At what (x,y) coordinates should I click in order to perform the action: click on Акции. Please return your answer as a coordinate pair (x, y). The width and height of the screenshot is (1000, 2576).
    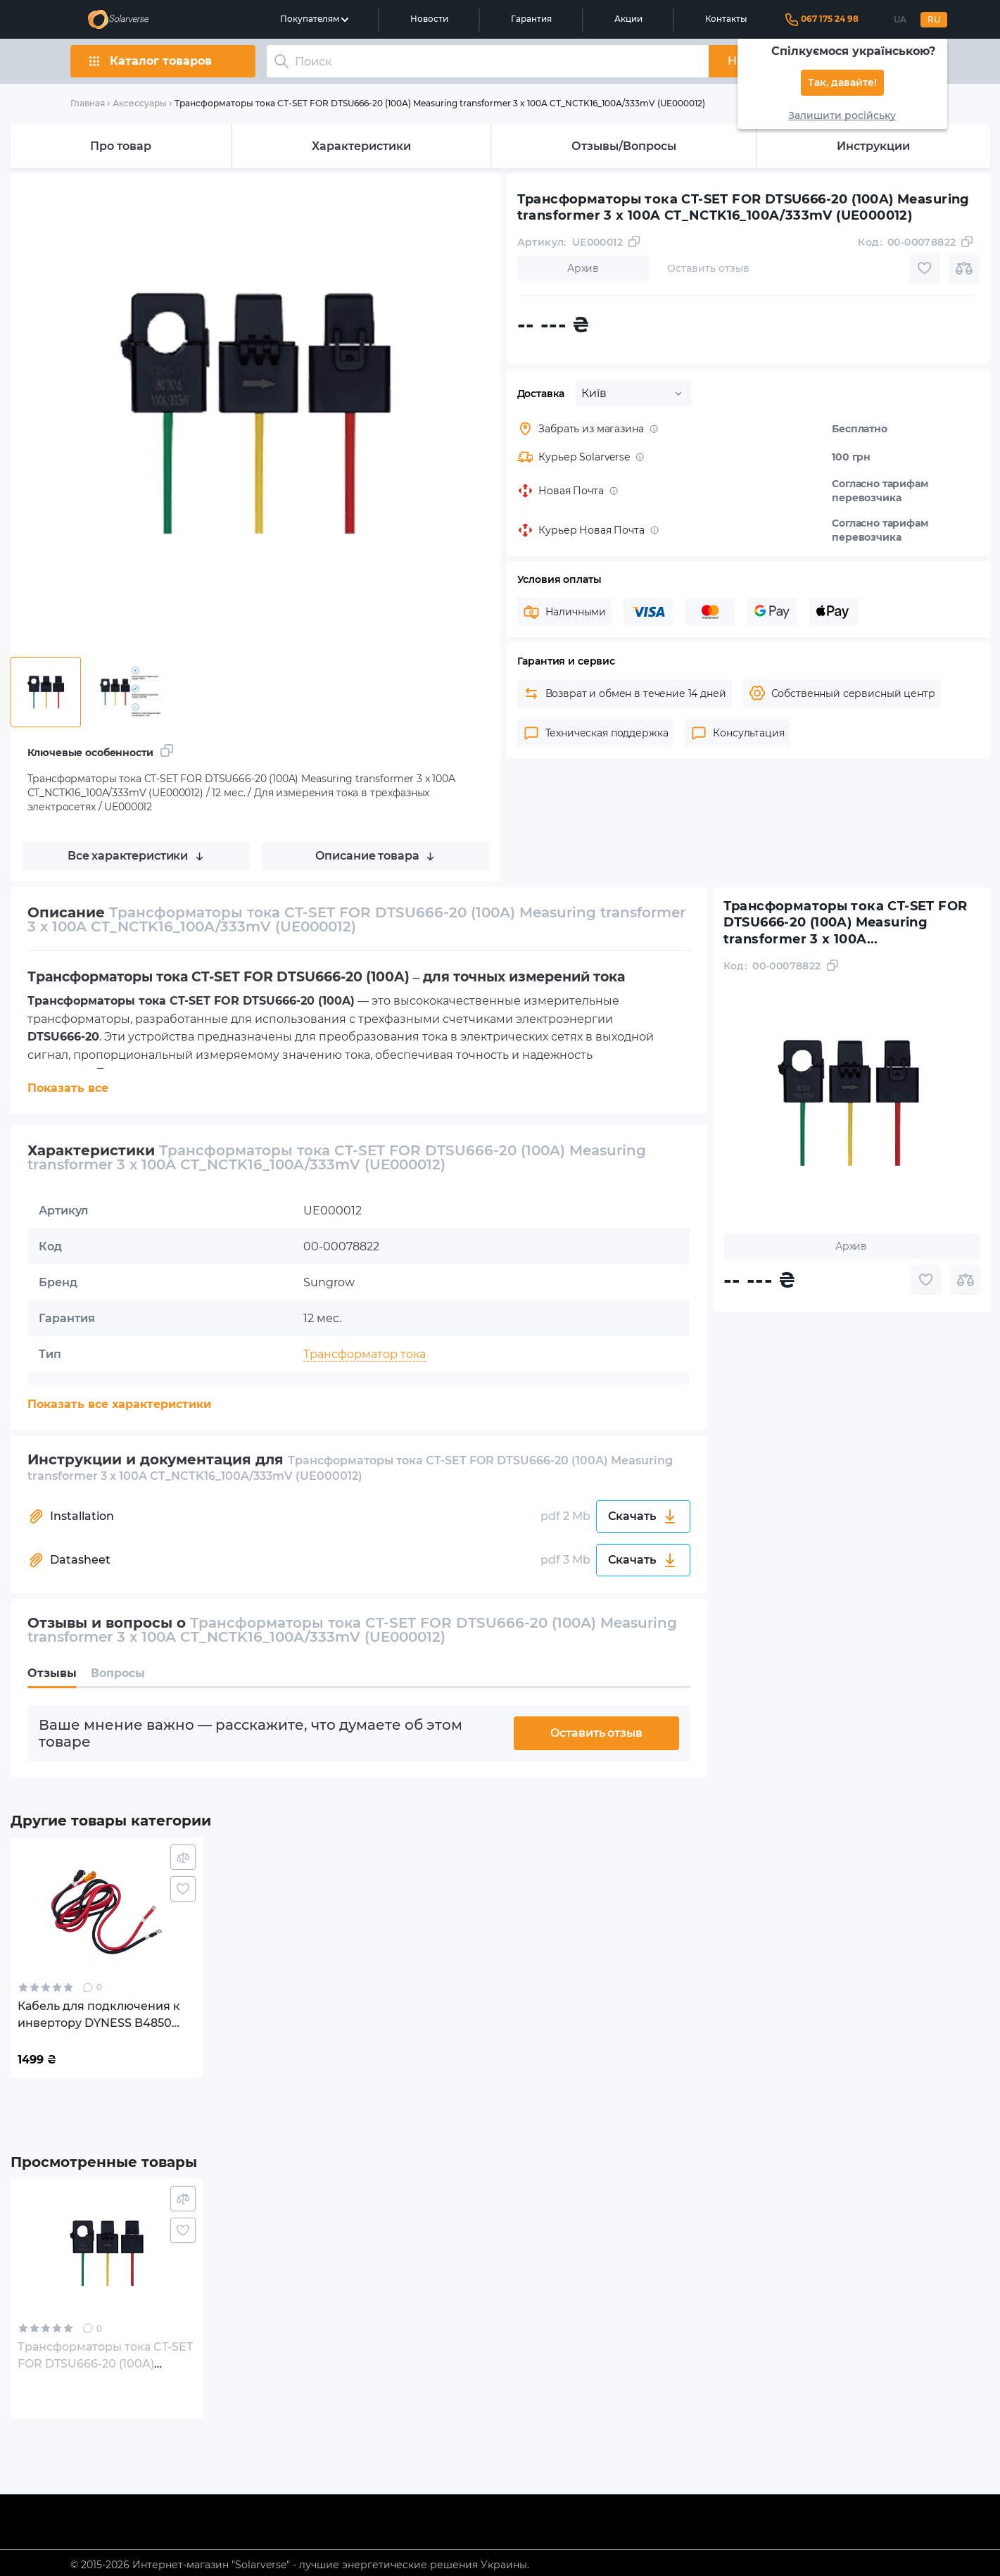
    Looking at the image, I should click on (628, 19).